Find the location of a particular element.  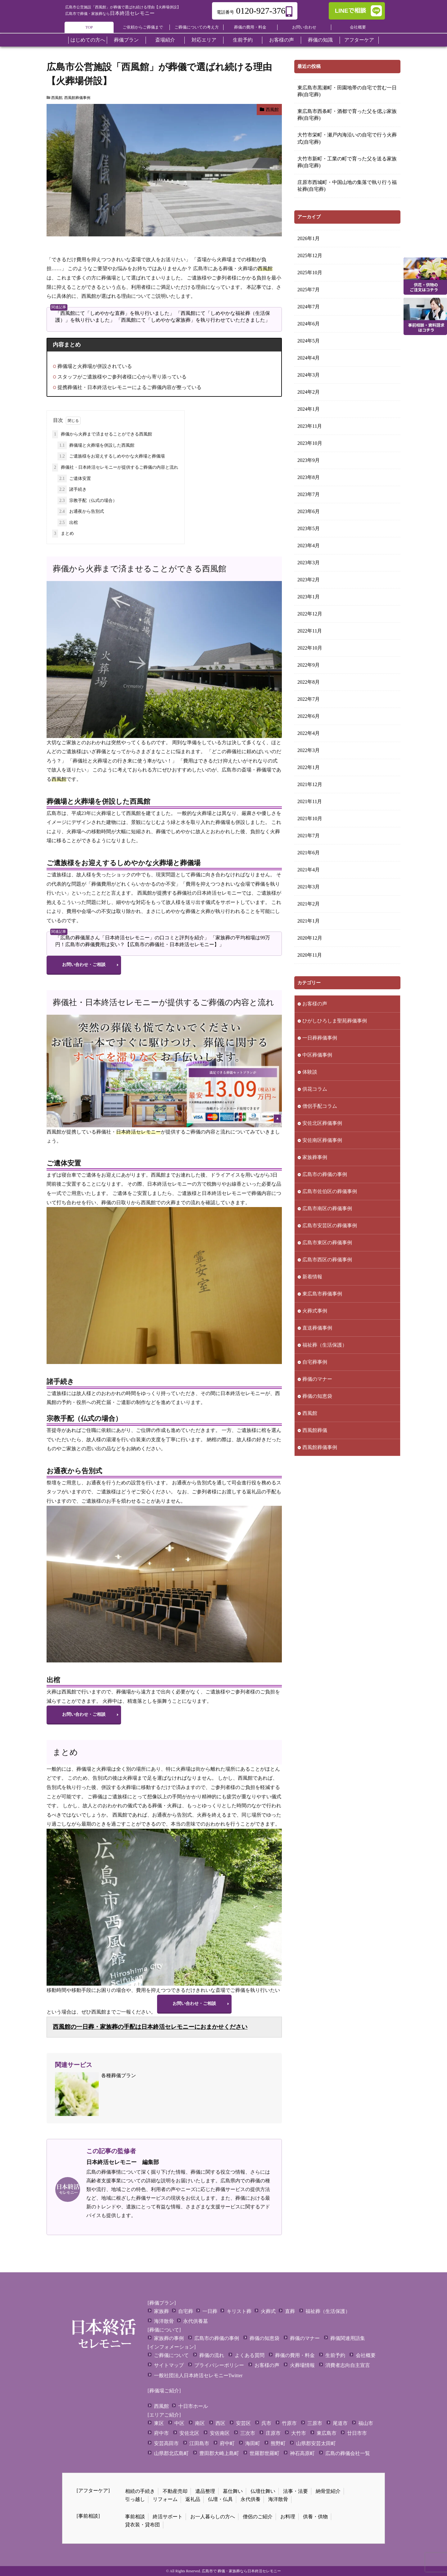

2023年6月 is located at coordinates (308, 511).